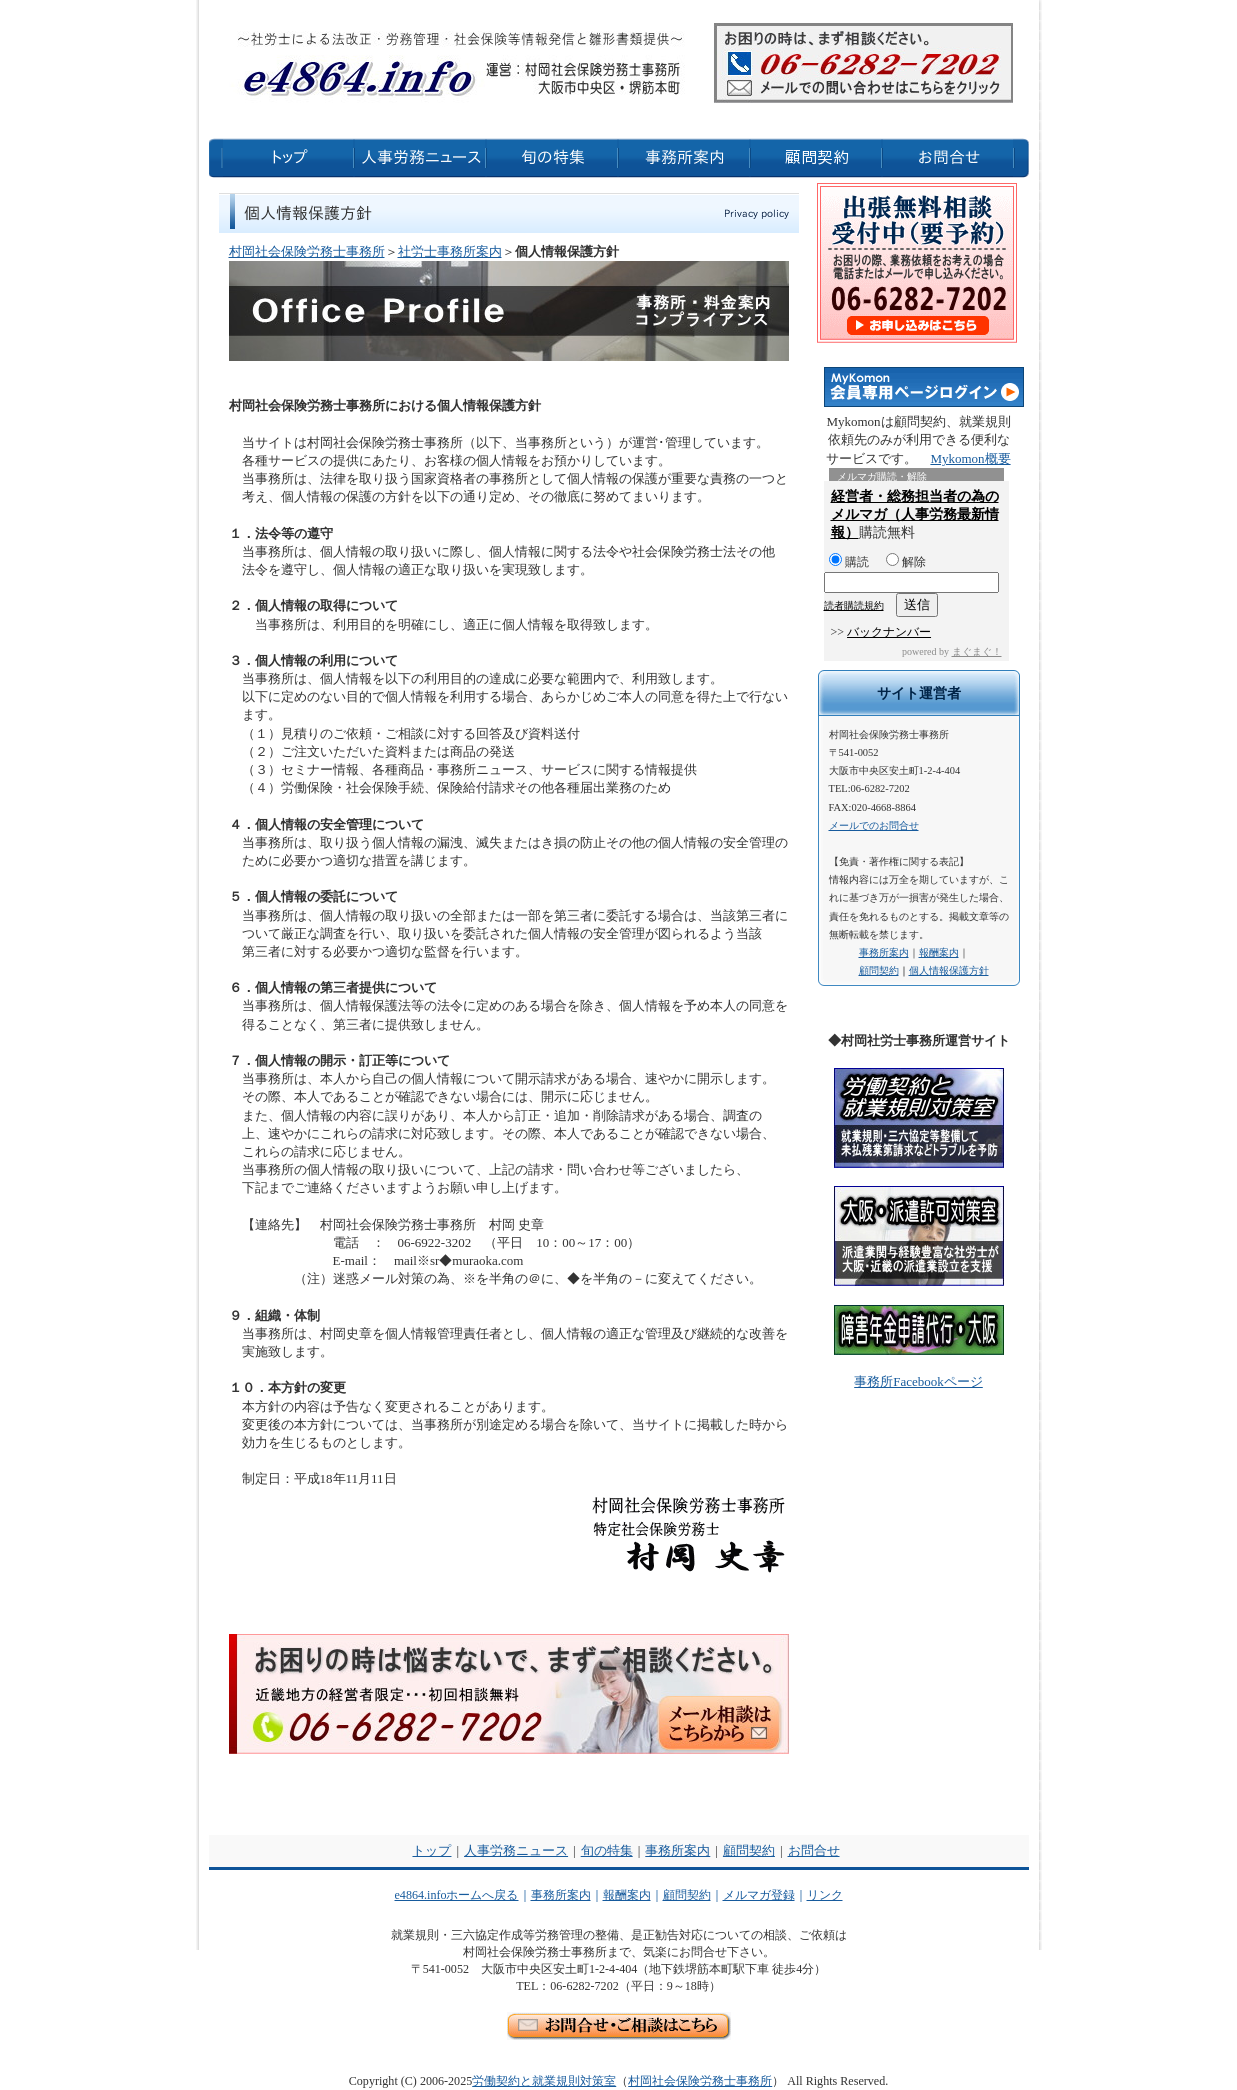  I want to click on e4864.infoホームへ戻る, so click(457, 1895).